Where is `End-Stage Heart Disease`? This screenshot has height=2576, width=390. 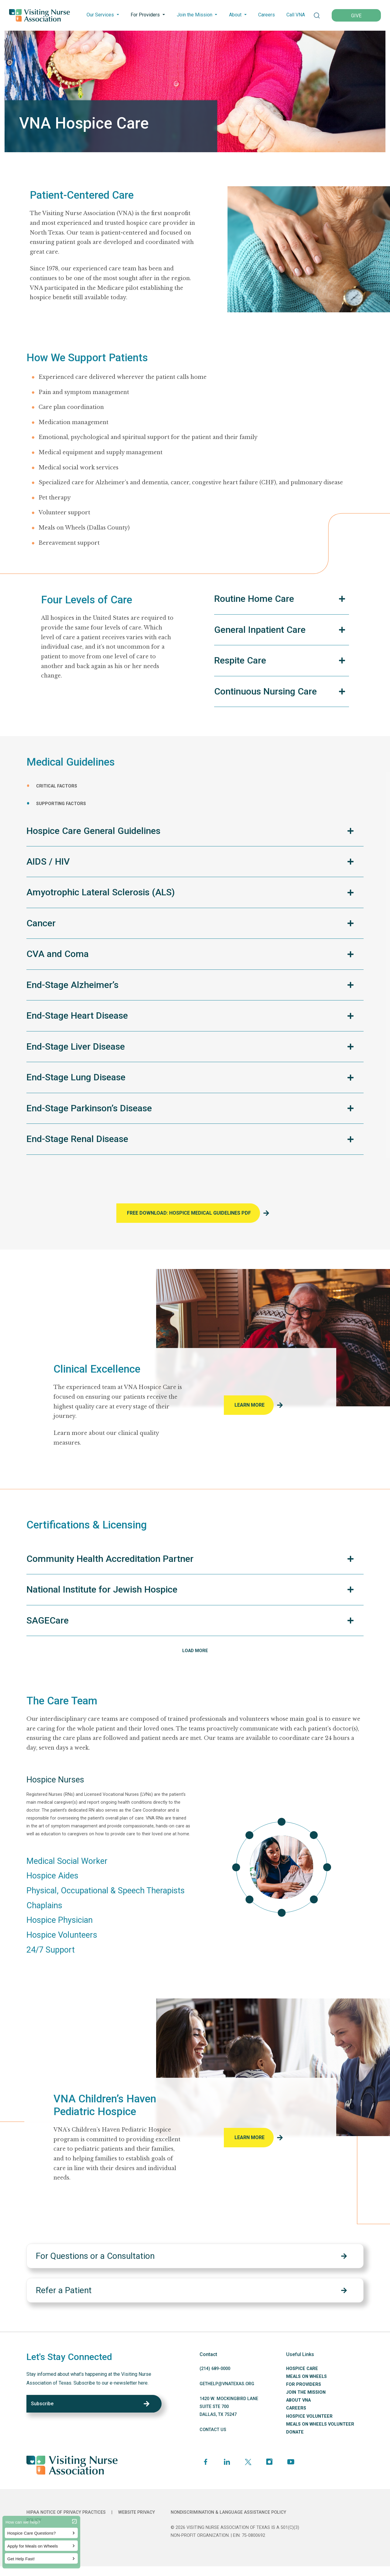
End-Stage Heart Disease is located at coordinates (77, 1015).